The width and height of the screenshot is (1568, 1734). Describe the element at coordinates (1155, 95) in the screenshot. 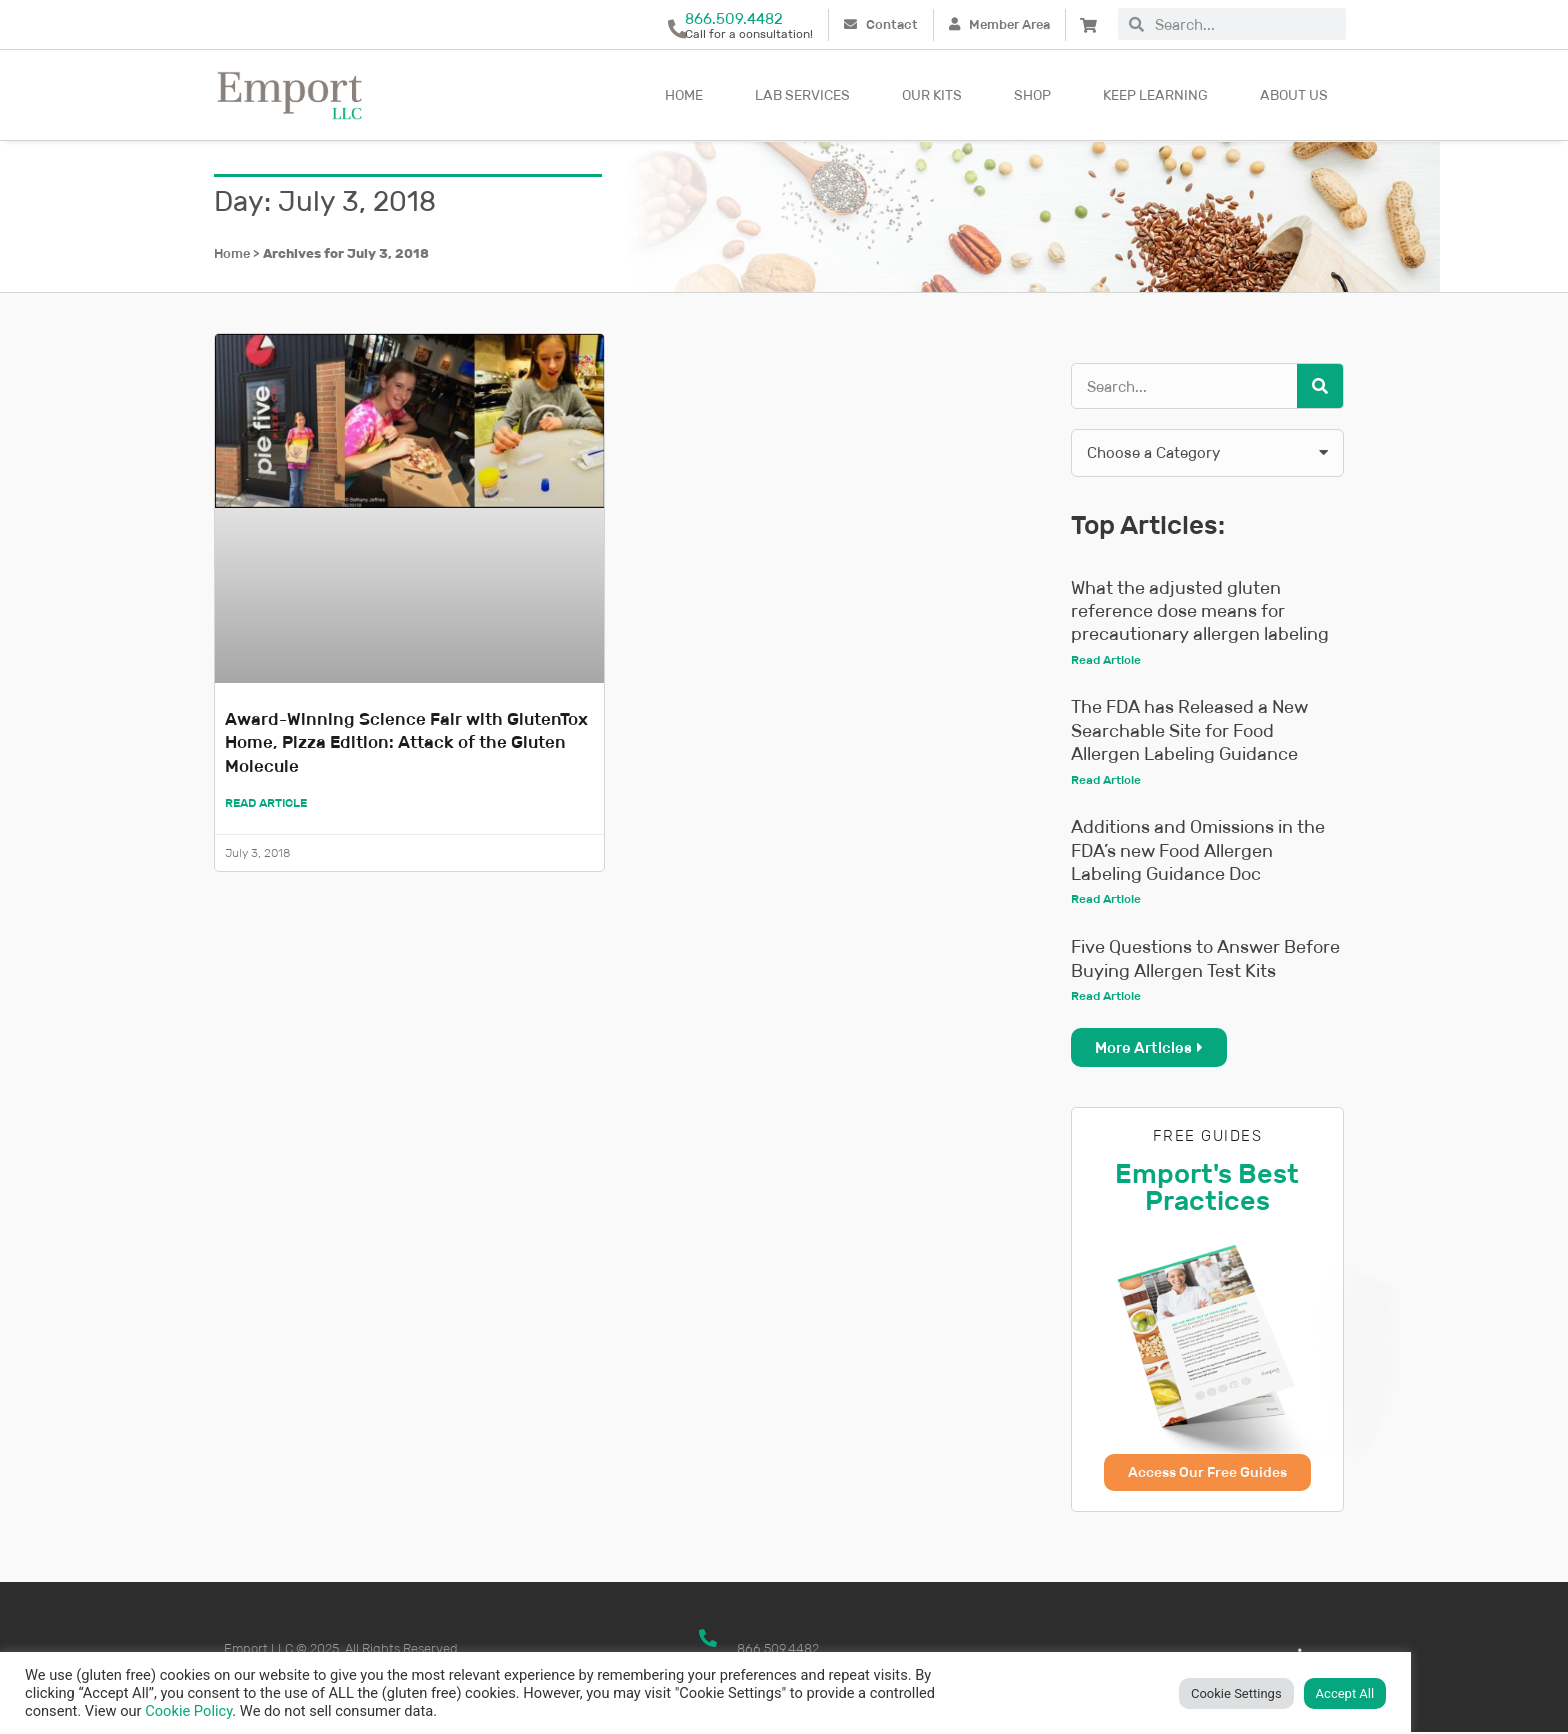

I see `Keep Learning` at that location.